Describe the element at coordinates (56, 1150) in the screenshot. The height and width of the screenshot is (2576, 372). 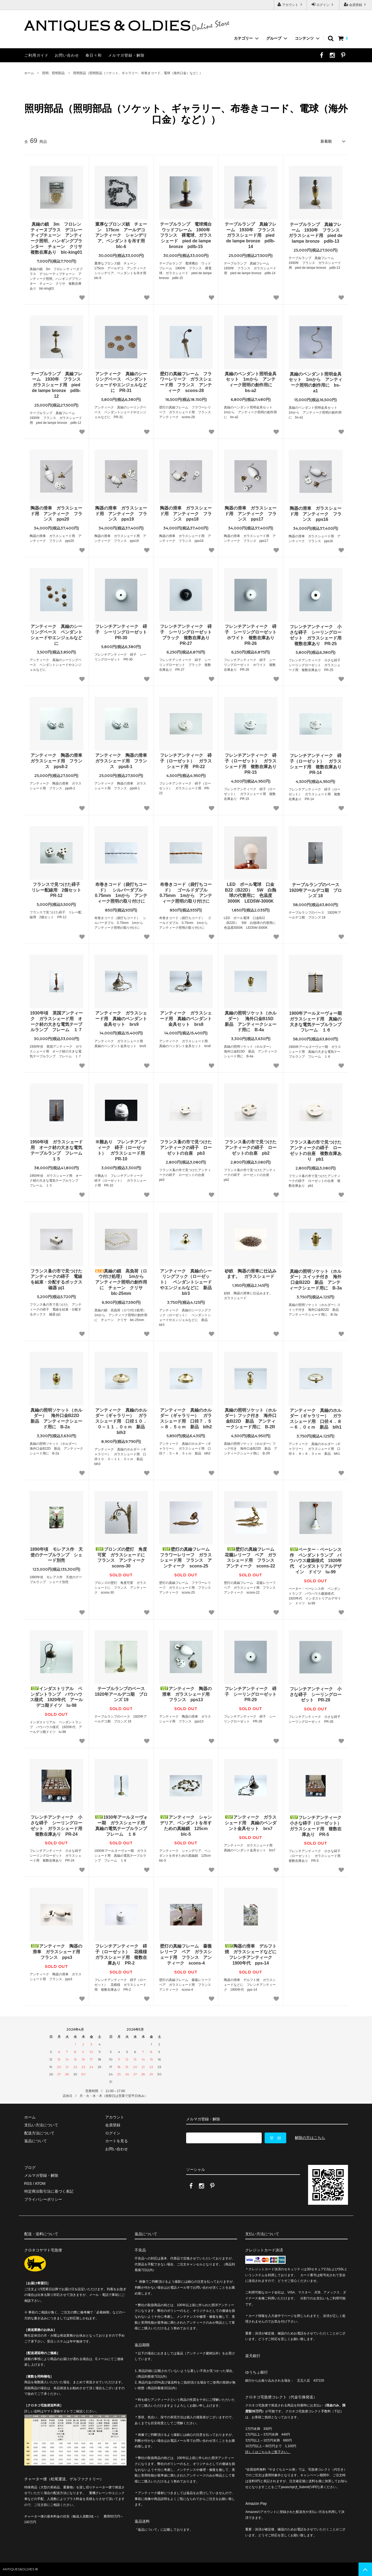
I see `1950年頃 ガラスシェード用 オーク材の大きな電気テーブルランプ フレーム １５` at that location.